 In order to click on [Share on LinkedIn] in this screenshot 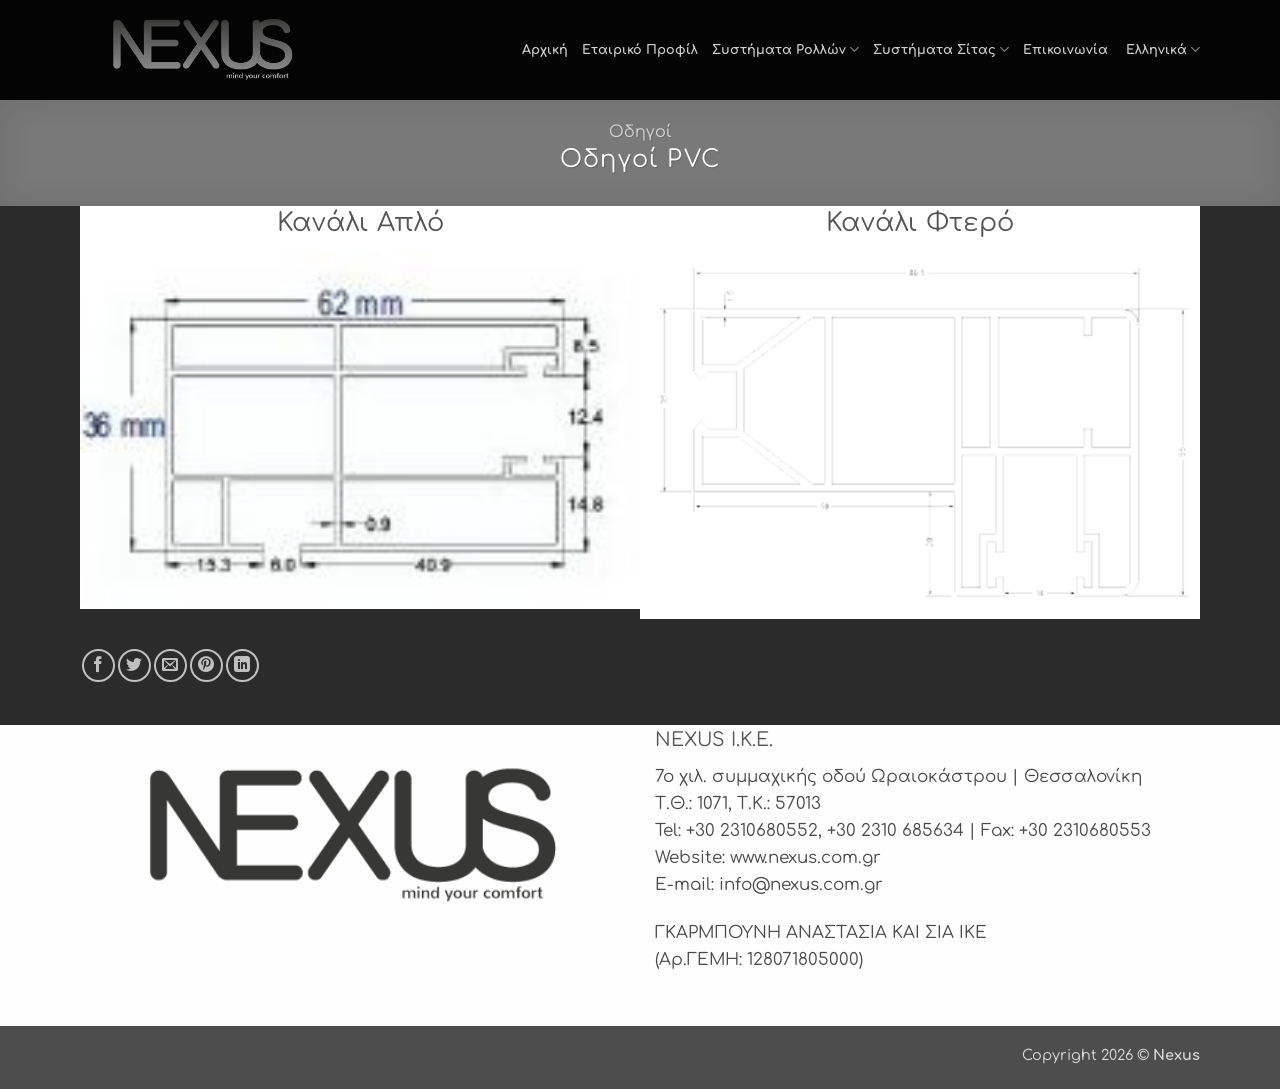, I will do `click(242, 665)`.